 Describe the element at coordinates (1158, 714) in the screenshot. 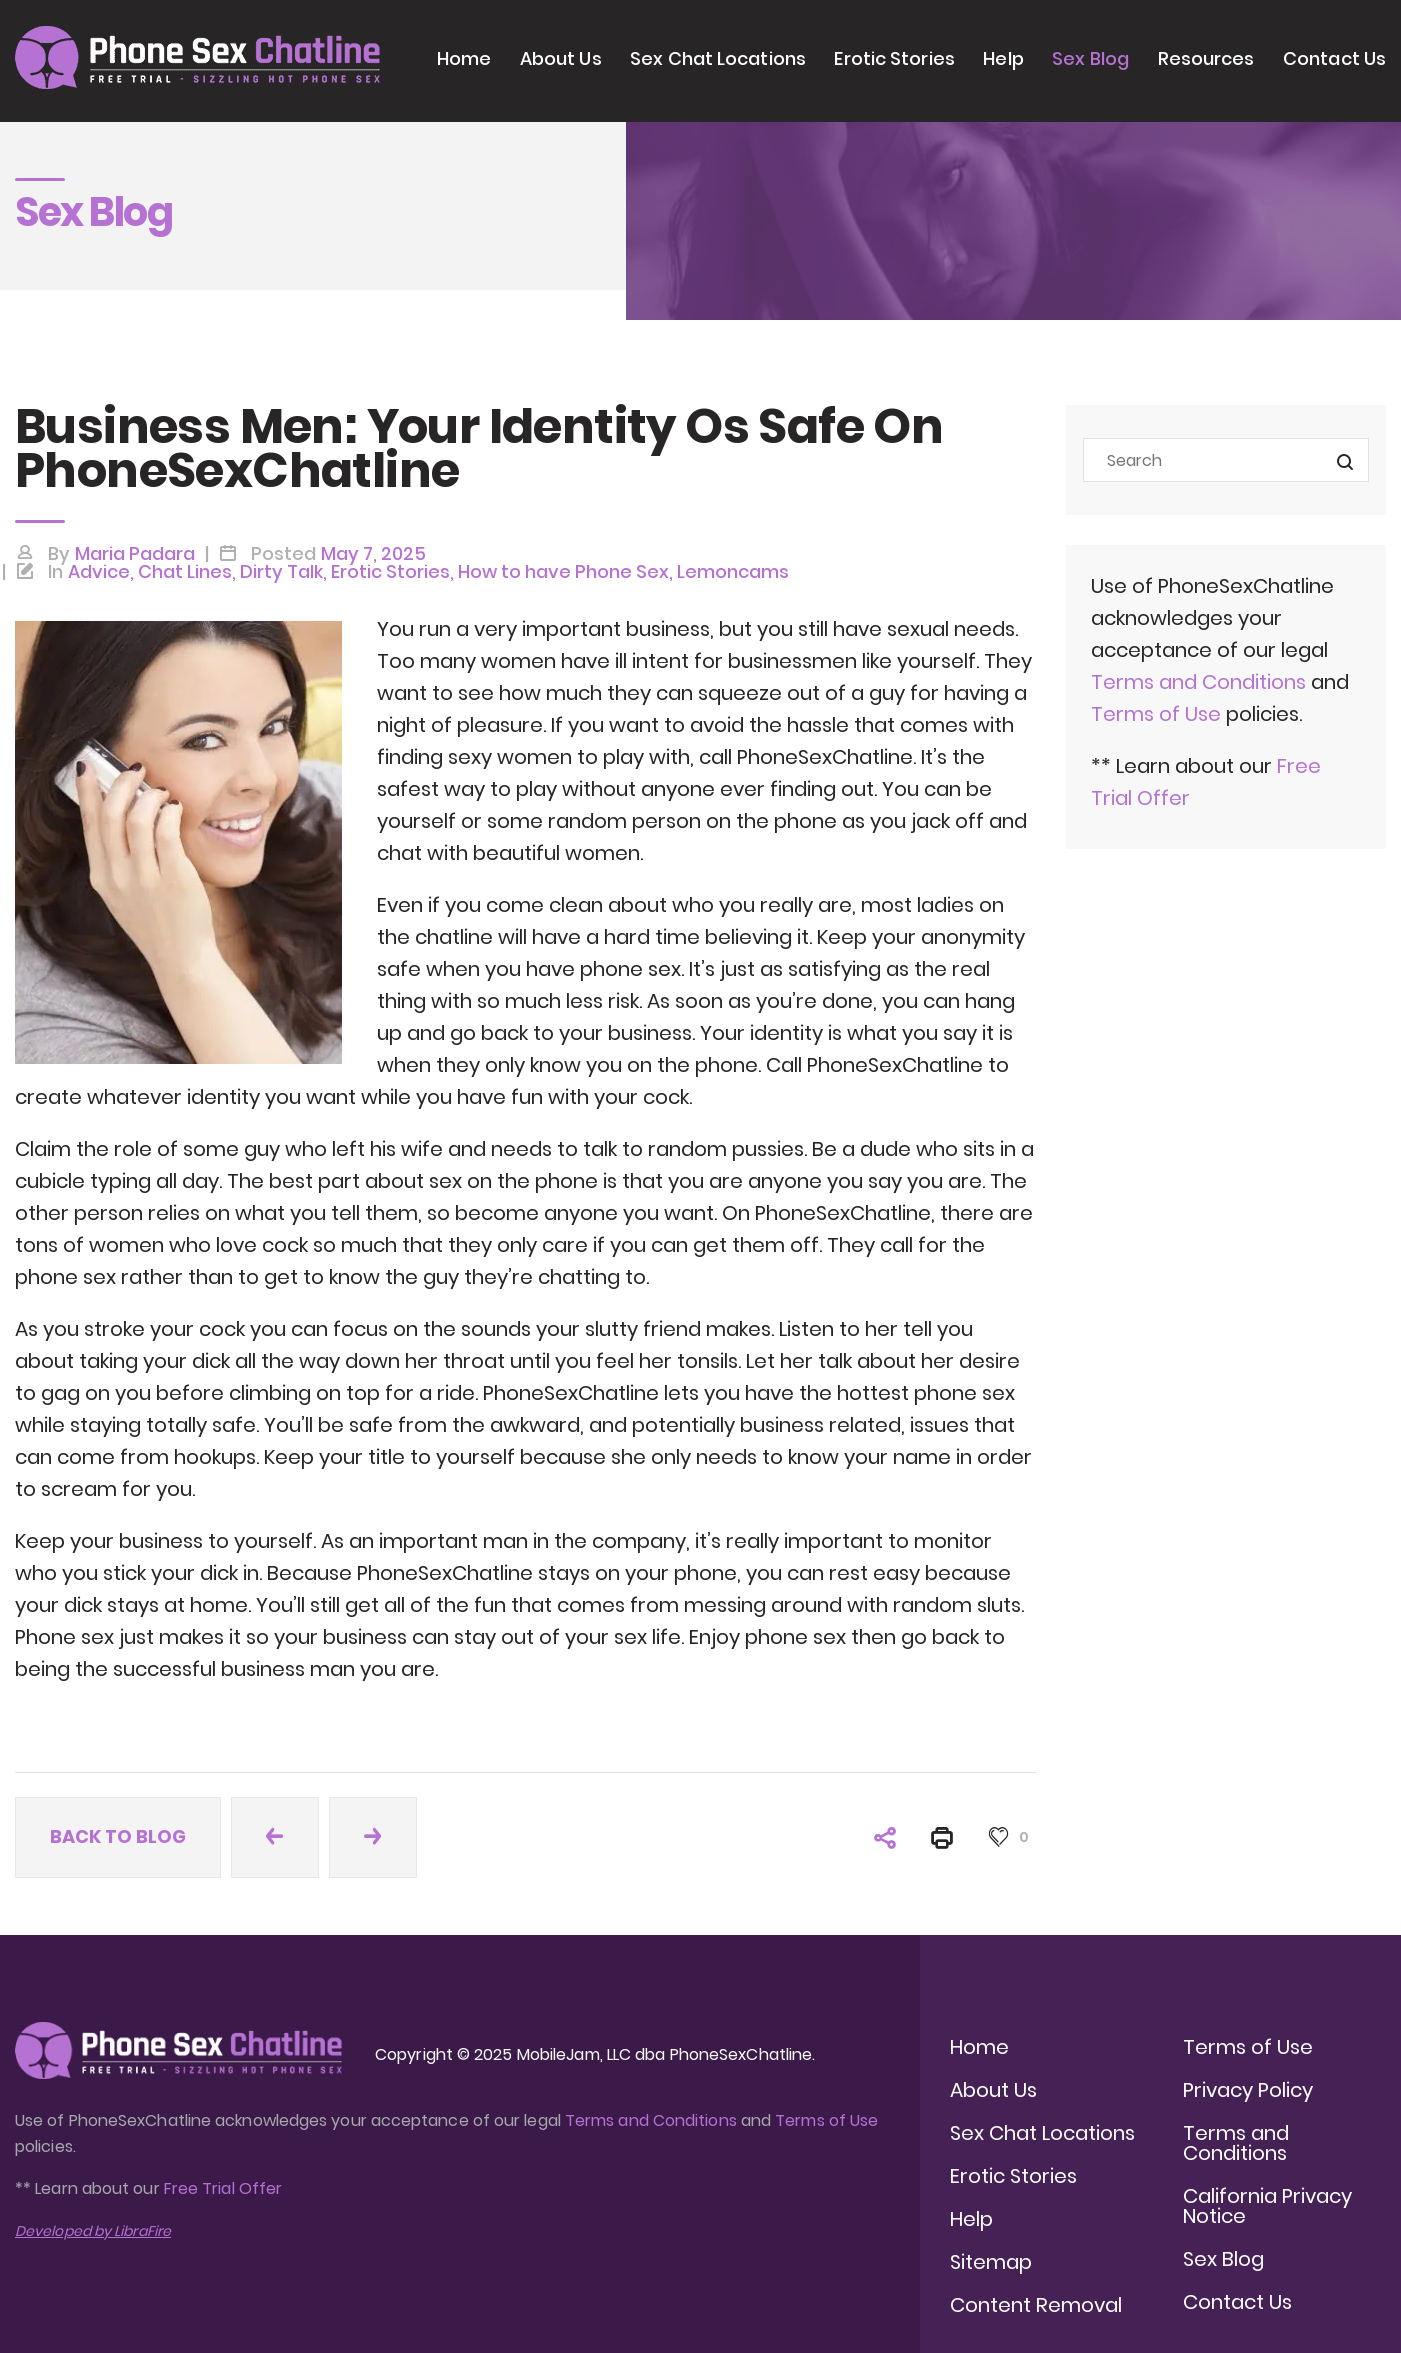

I see `Terms of Use` at that location.